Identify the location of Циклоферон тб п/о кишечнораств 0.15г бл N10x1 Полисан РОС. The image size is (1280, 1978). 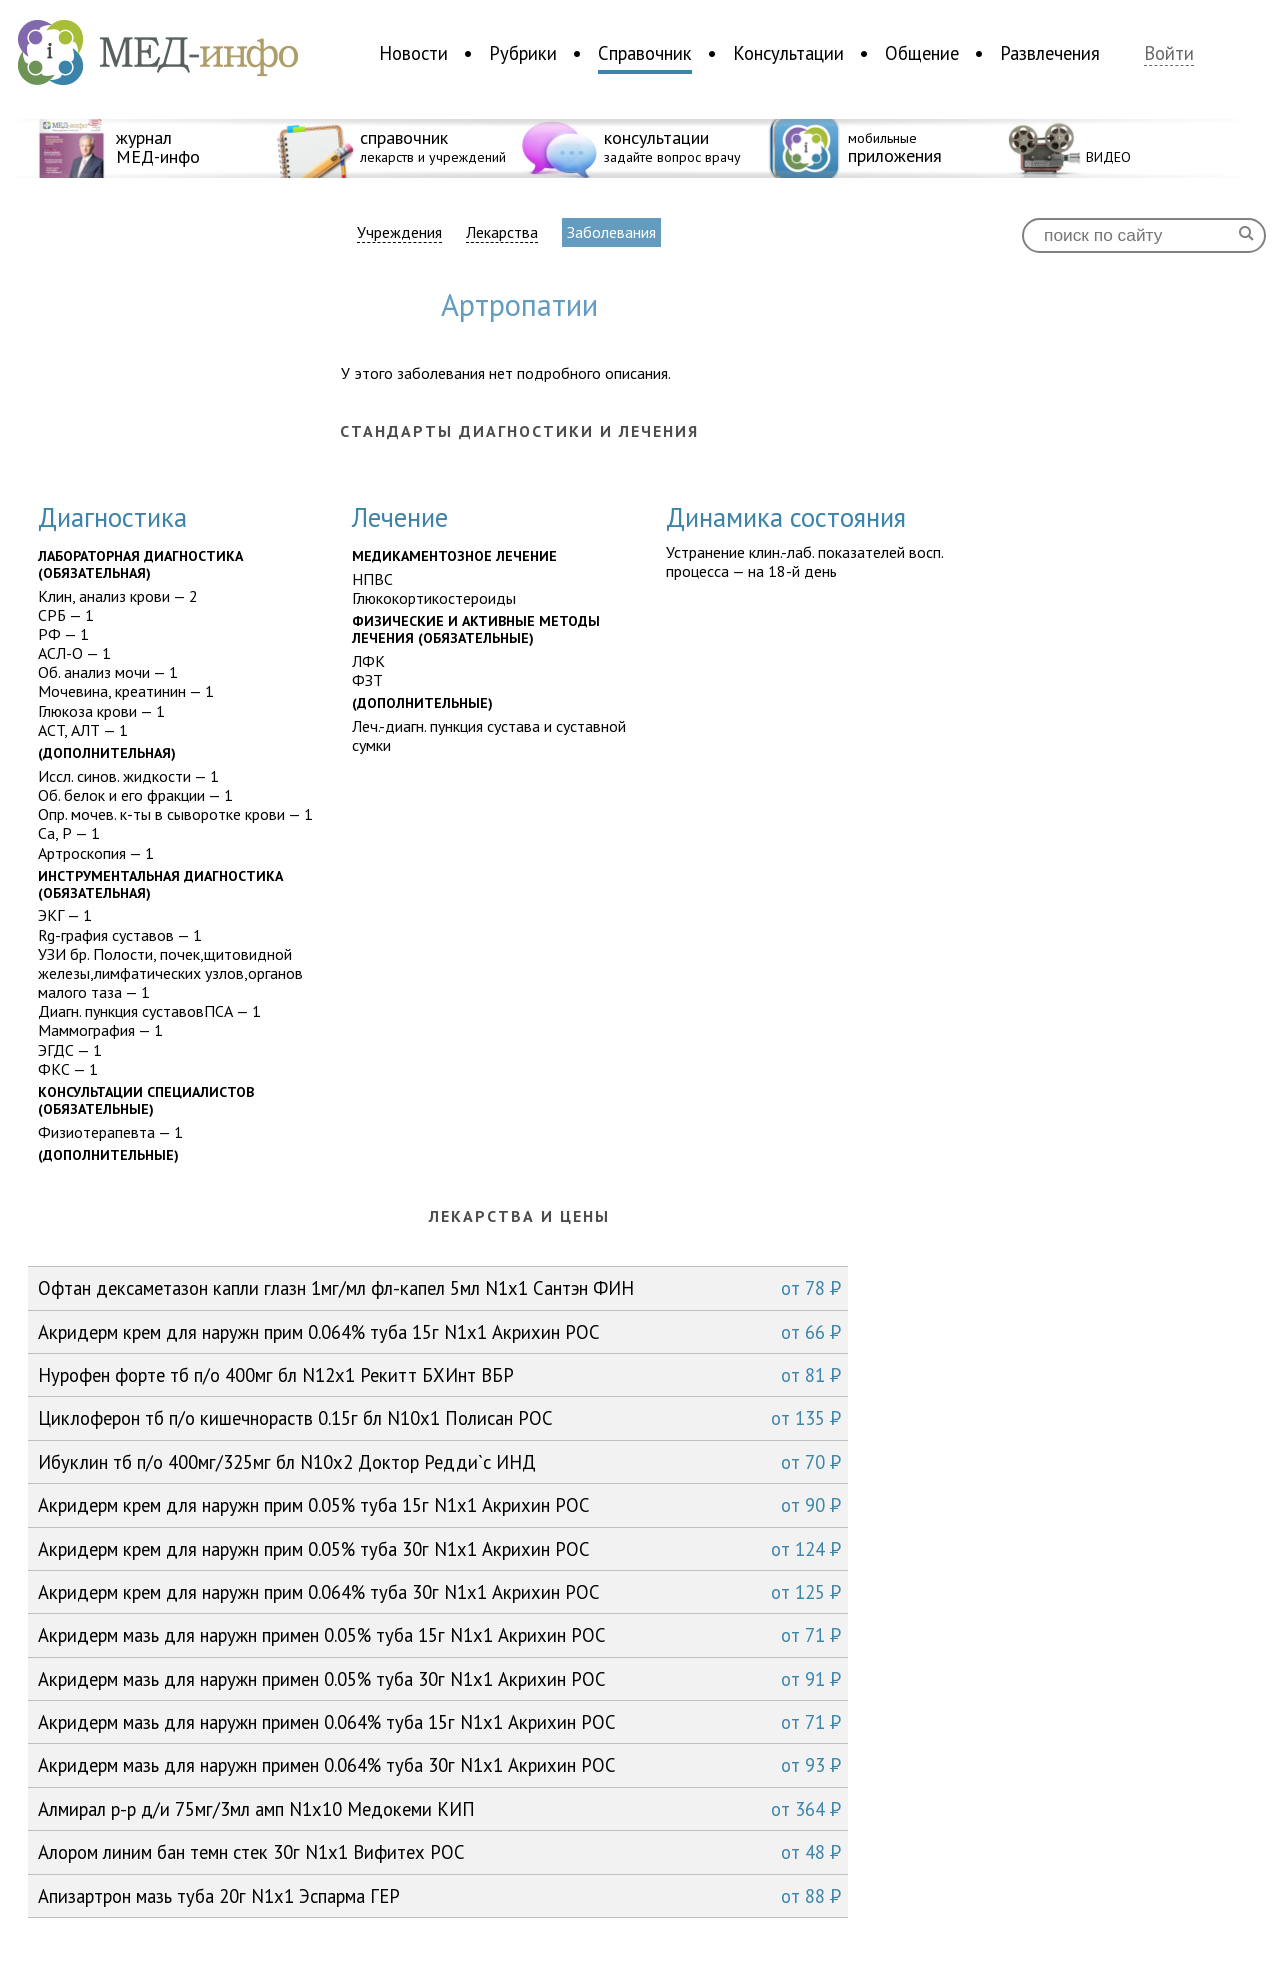
(439, 1418).